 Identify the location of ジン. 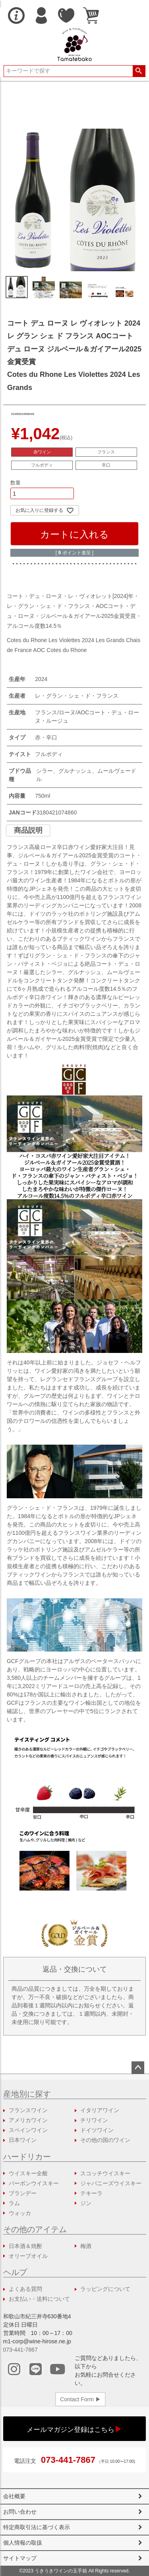
(85, 2203).